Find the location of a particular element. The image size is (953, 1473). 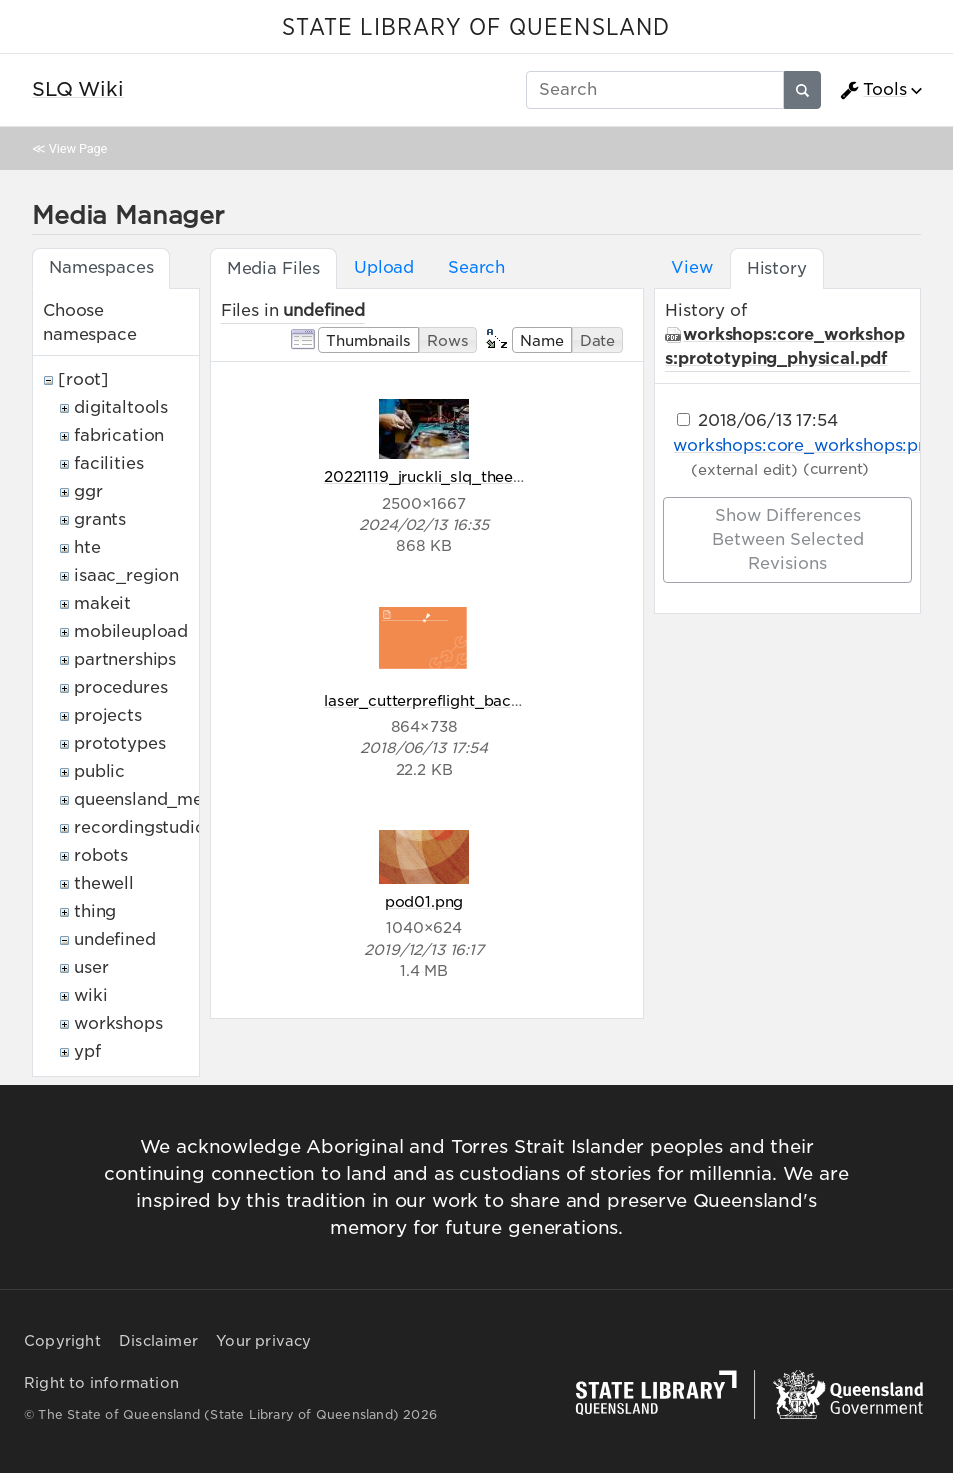

fabrication is located at coordinates (119, 435).